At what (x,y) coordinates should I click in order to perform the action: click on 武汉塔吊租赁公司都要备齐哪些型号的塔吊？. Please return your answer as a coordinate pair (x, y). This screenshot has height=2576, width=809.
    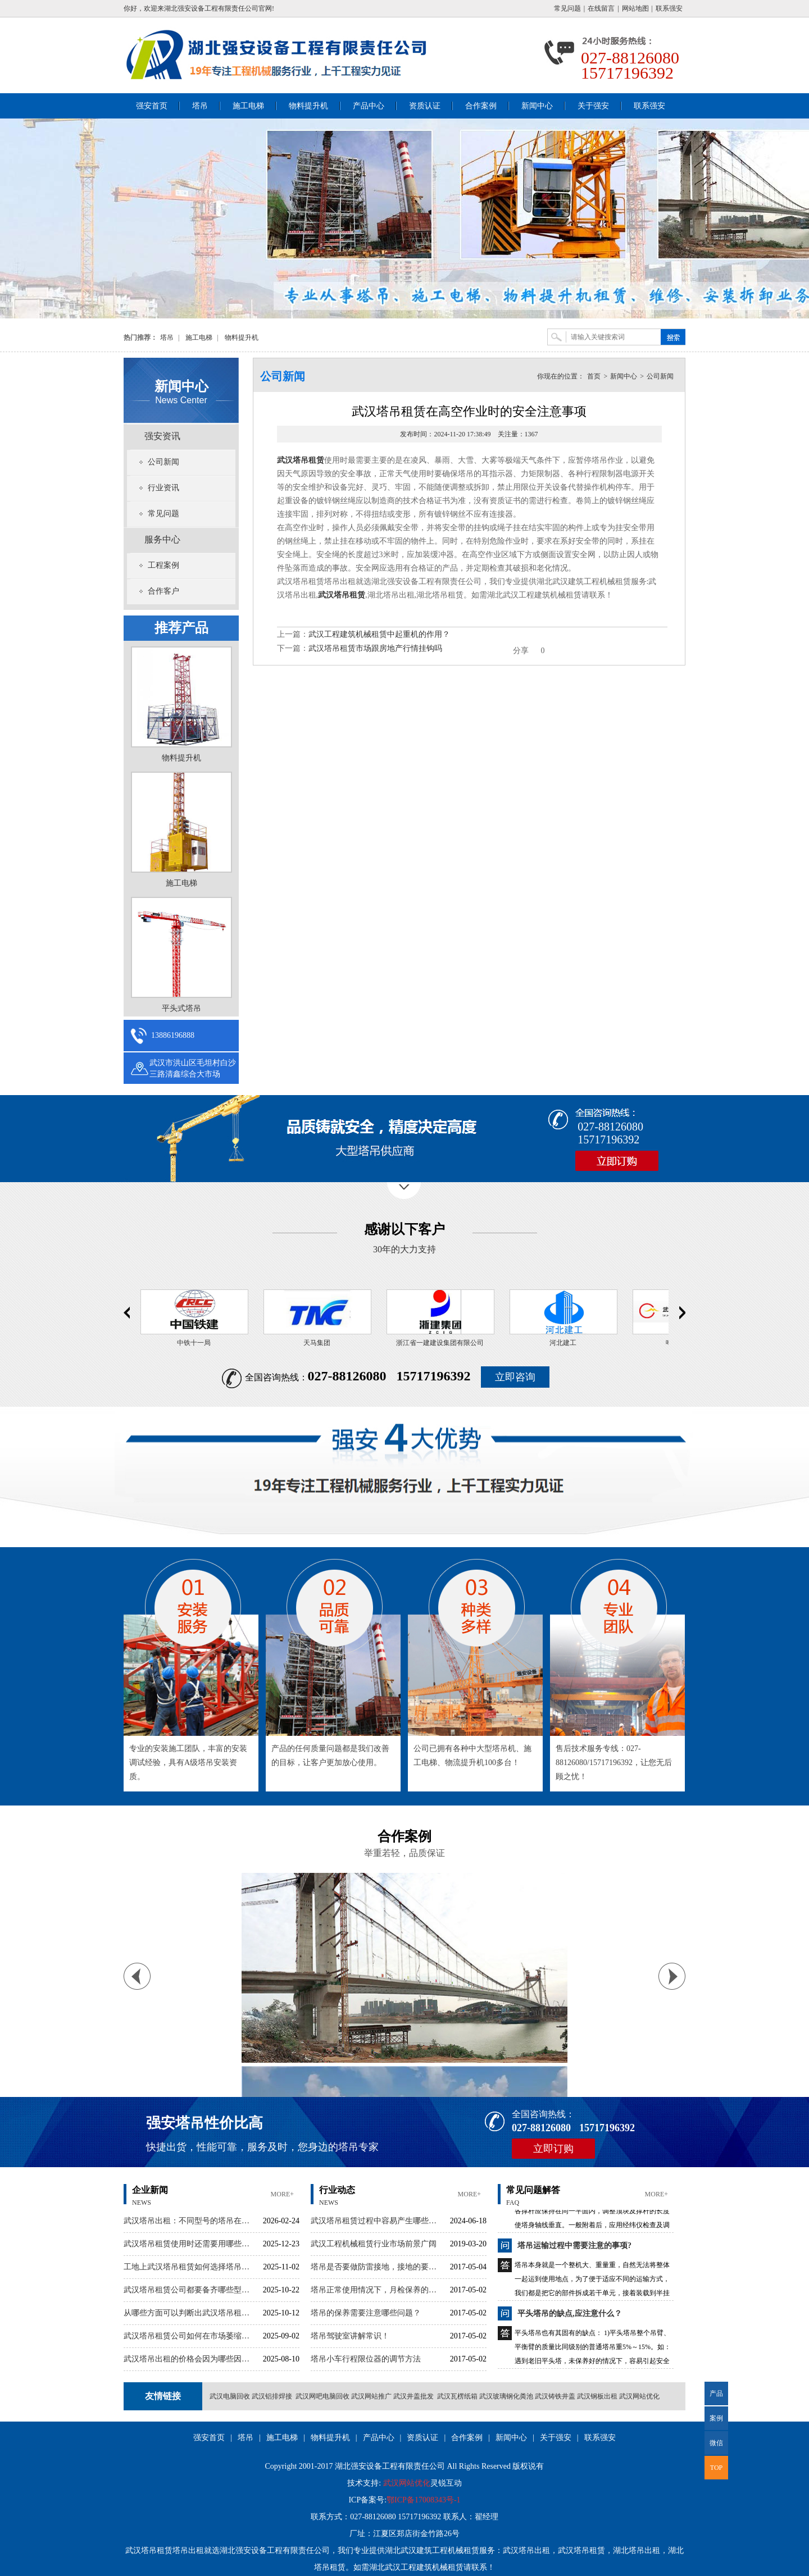
    Looking at the image, I should click on (190, 2290).